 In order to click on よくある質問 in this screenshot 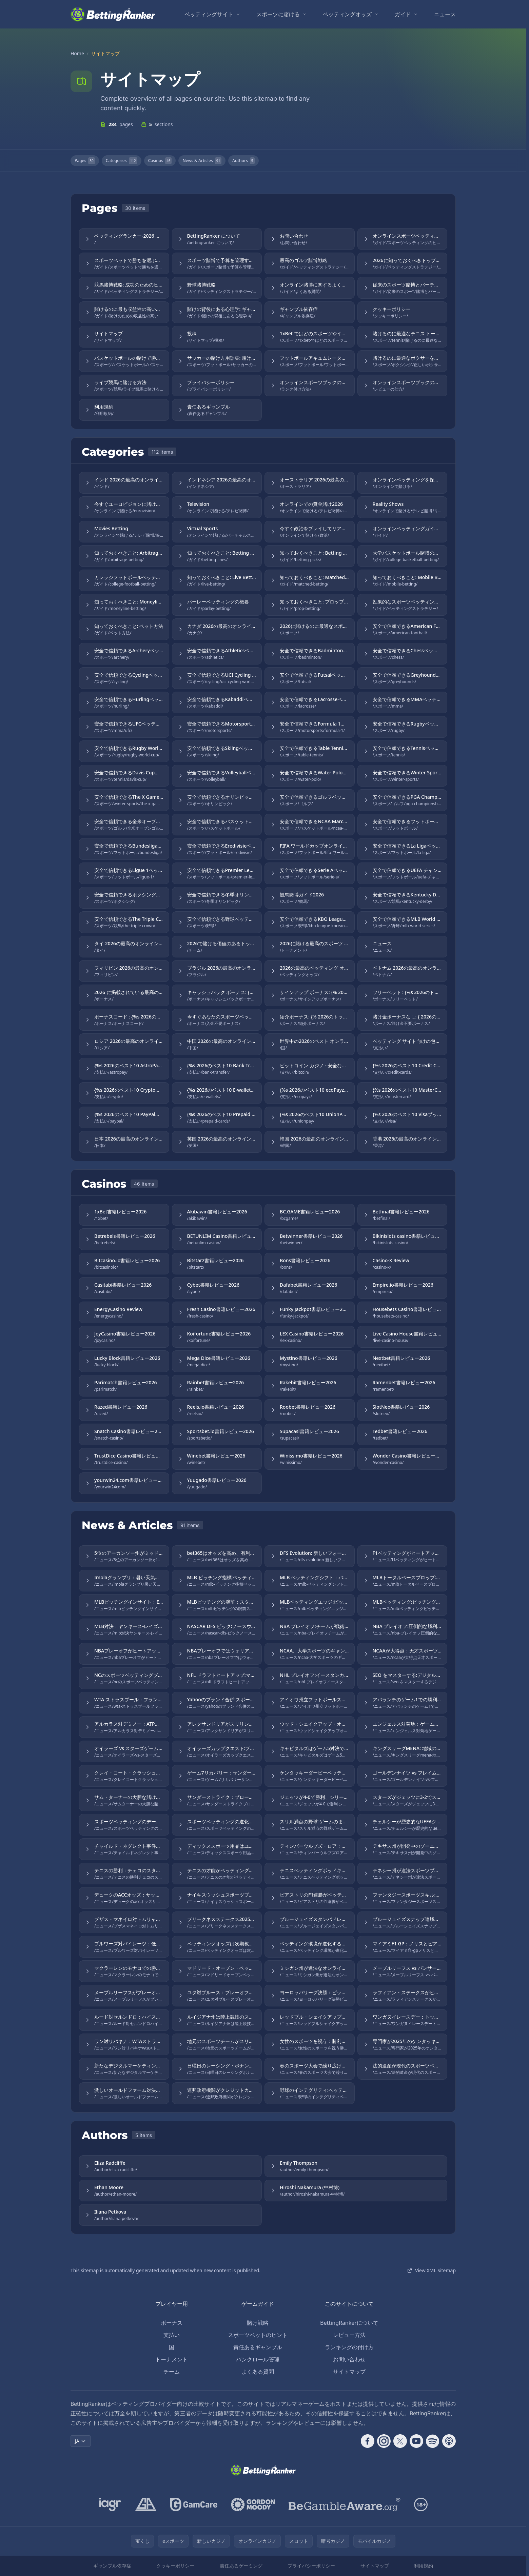, I will do `click(257, 2371)`.